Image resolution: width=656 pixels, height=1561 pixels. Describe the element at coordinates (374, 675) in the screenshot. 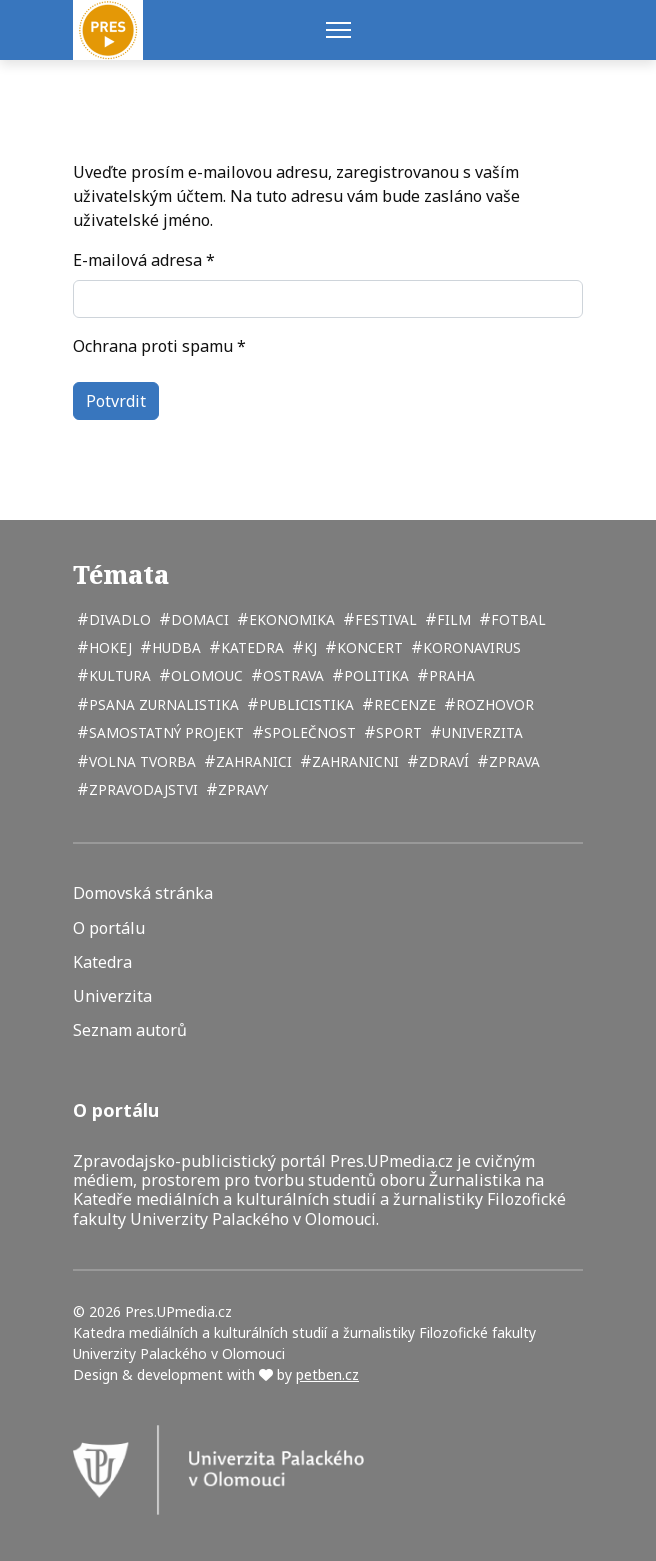

I see `politika` at that location.